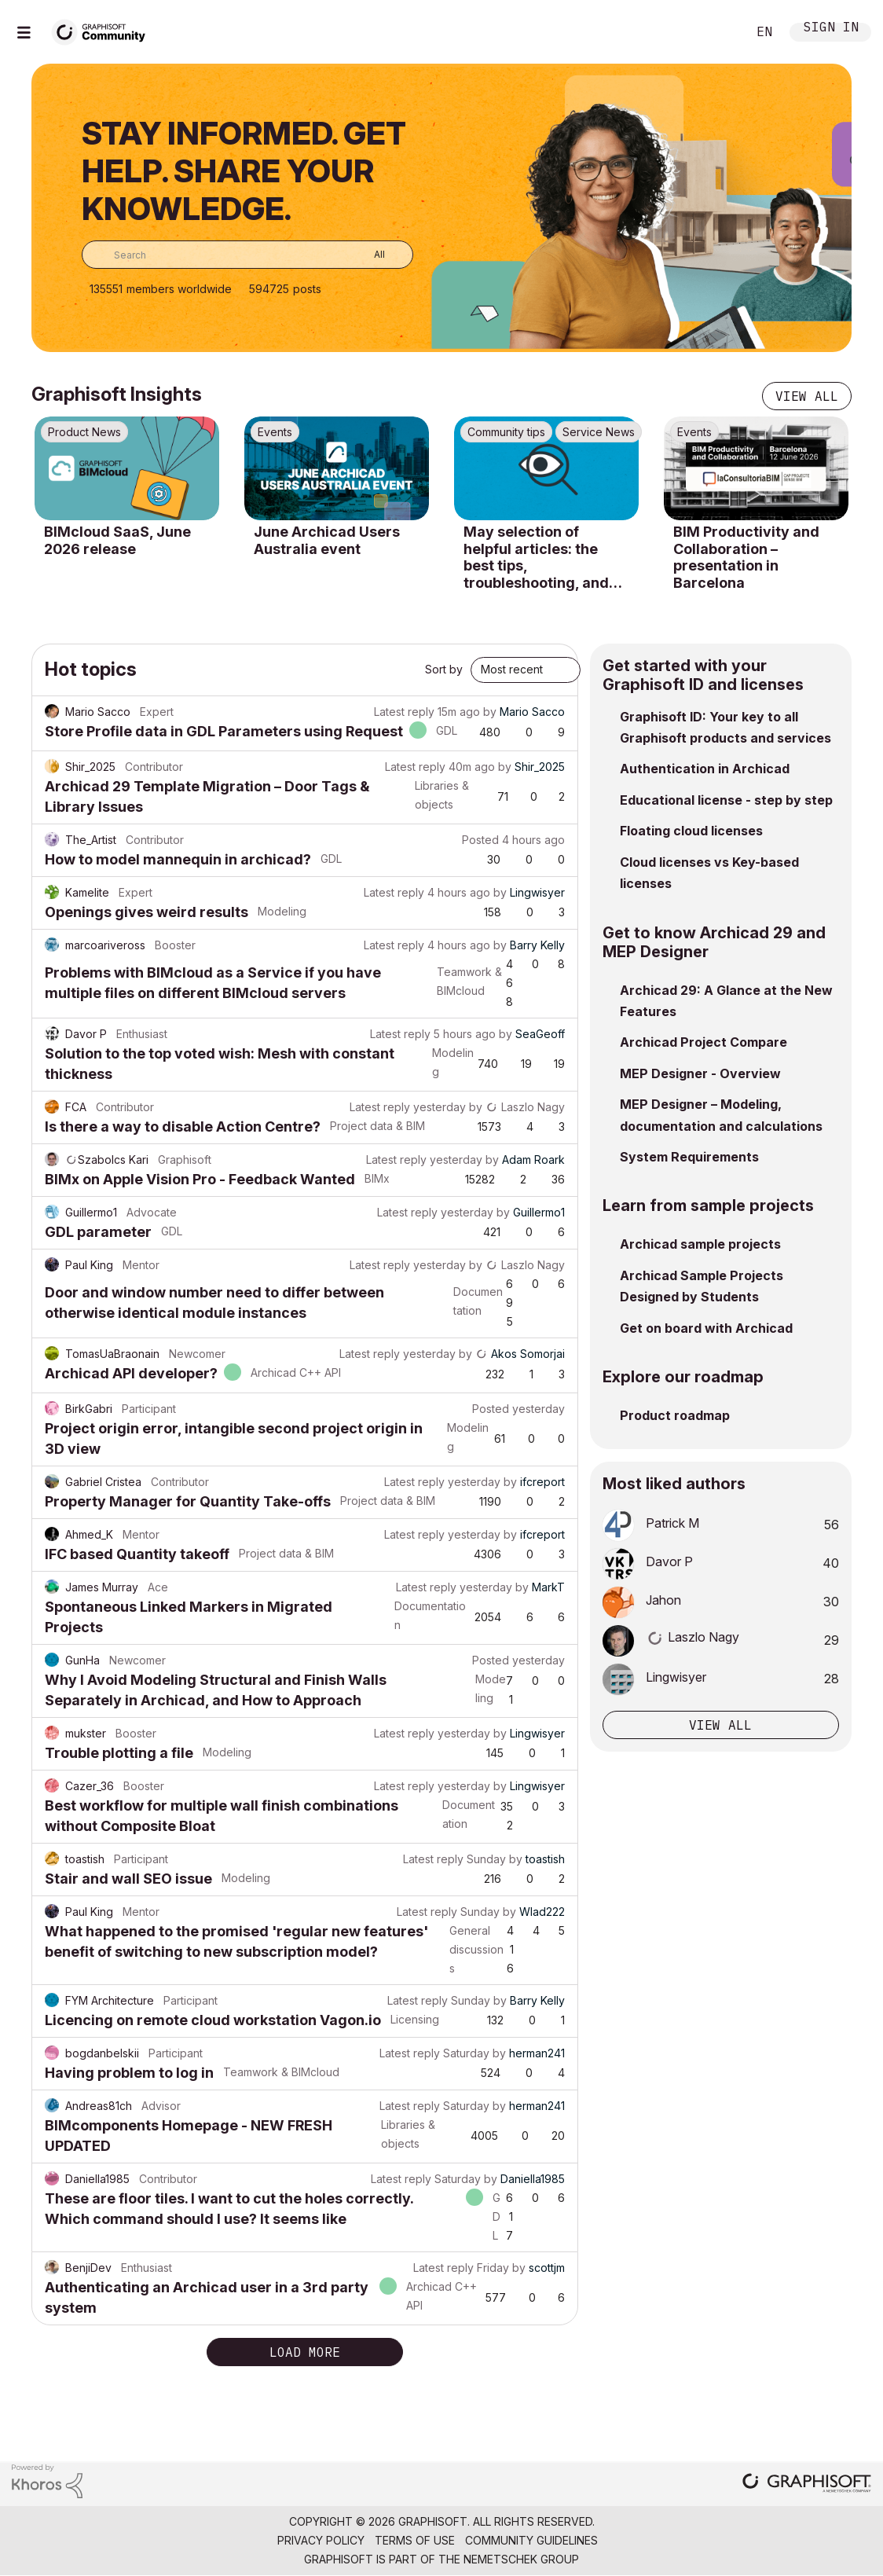  I want to click on BIM Productivity and Collaboration – presentation in Barcelona, so click(746, 557).